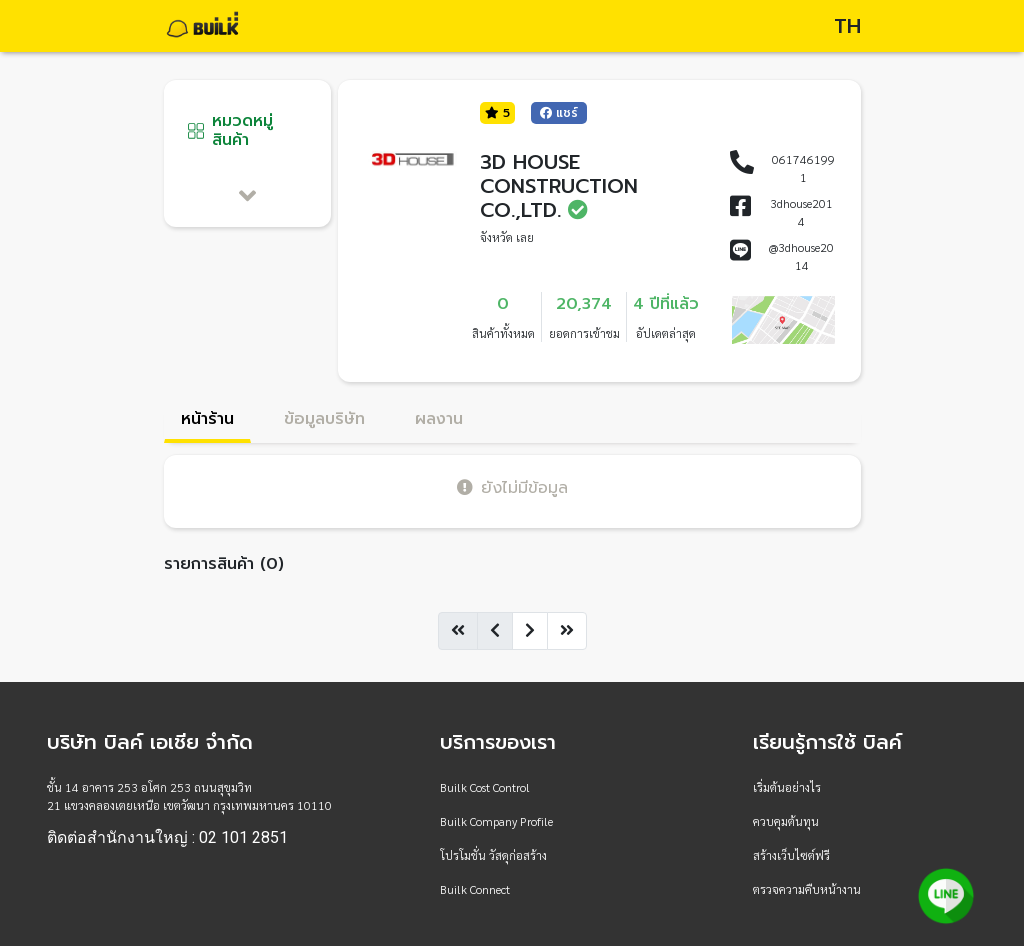 Image resolution: width=1024 pixels, height=946 pixels. What do you see at coordinates (807, 889) in the screenshot?
I see `ตรวจความคืบหน้างาน` at bounding box center [807, 889].